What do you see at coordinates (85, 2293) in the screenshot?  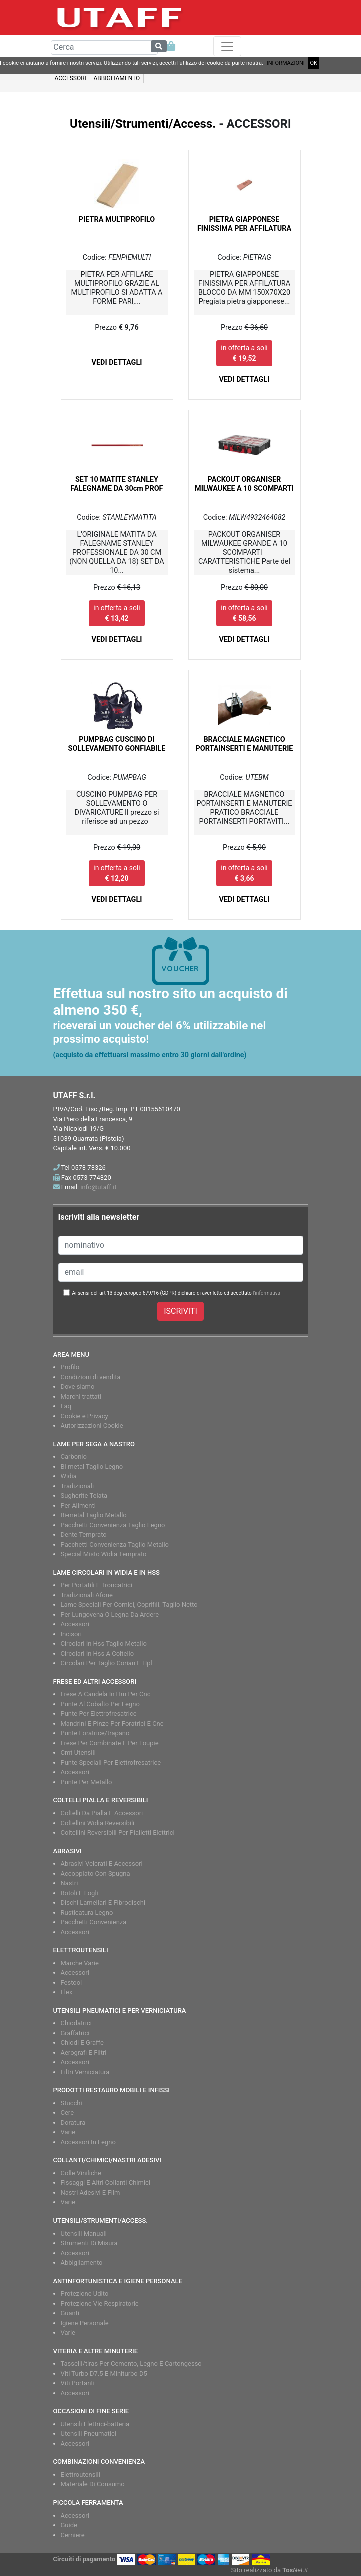 I see `Protezione Udito` at bounding box center [85, 2293].